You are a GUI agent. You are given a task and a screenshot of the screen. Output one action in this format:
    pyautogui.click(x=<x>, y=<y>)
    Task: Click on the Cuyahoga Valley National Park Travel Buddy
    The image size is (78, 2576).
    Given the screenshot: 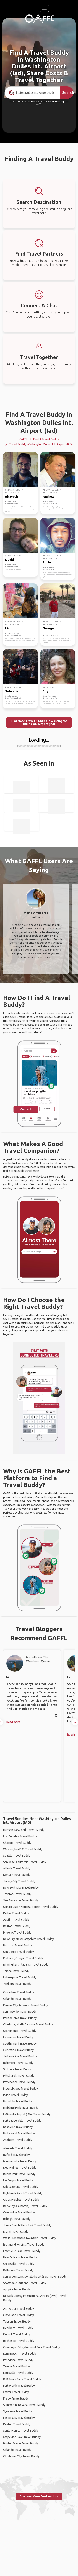 What is the action you would take?
    pyautogui.click(x=31, y=2347)
    